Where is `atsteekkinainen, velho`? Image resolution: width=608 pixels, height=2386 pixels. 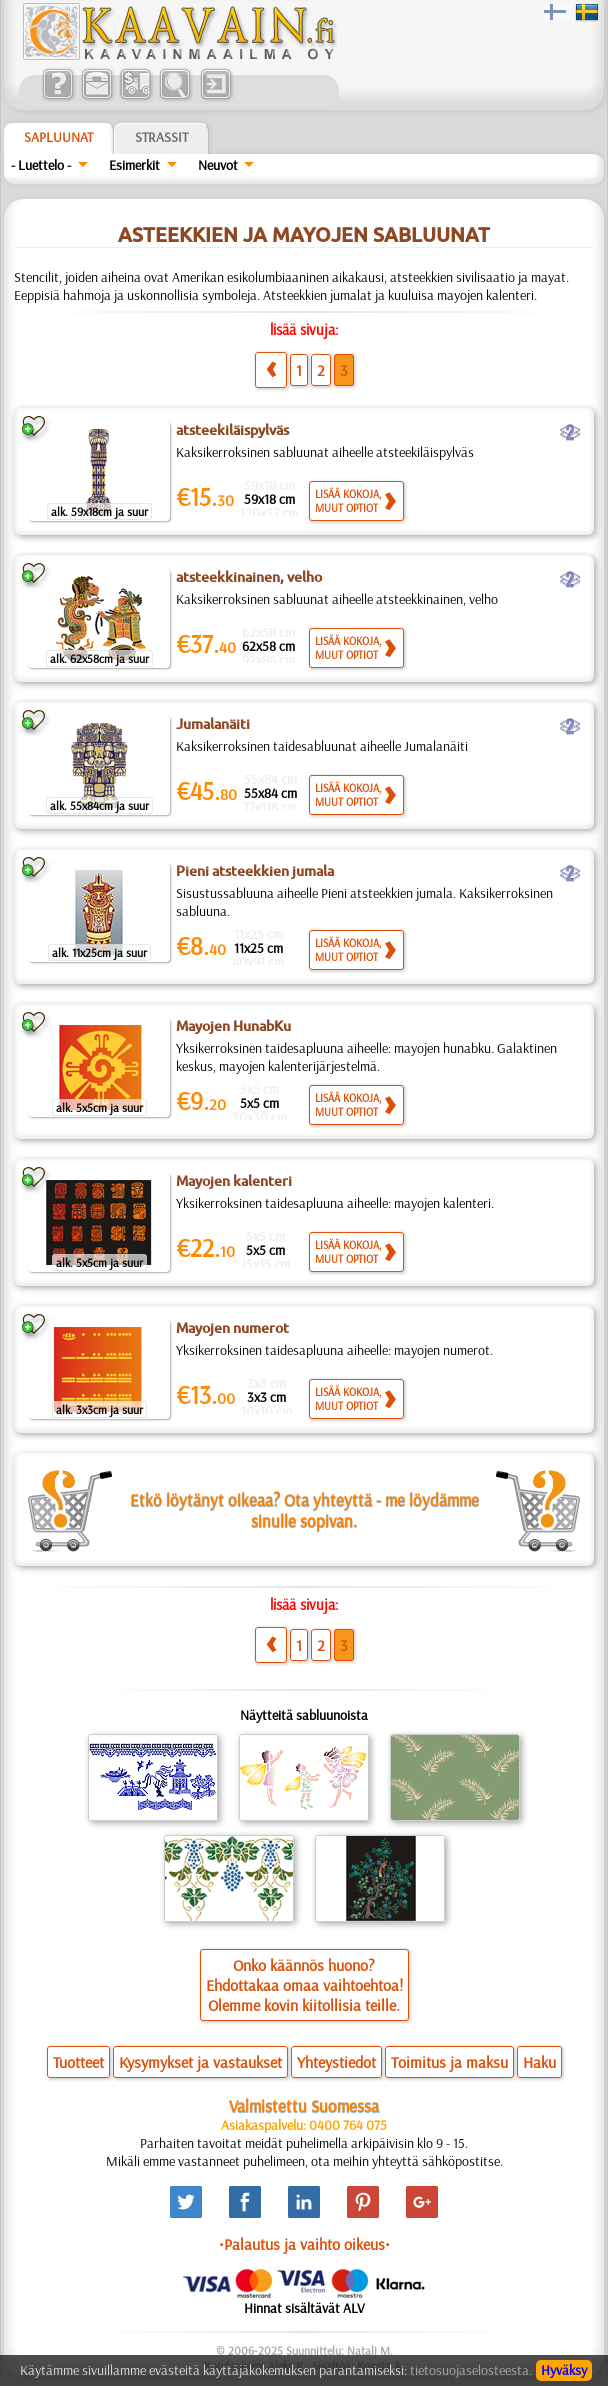
atsteekkinainen, velho is located at coordinates (249, 577).